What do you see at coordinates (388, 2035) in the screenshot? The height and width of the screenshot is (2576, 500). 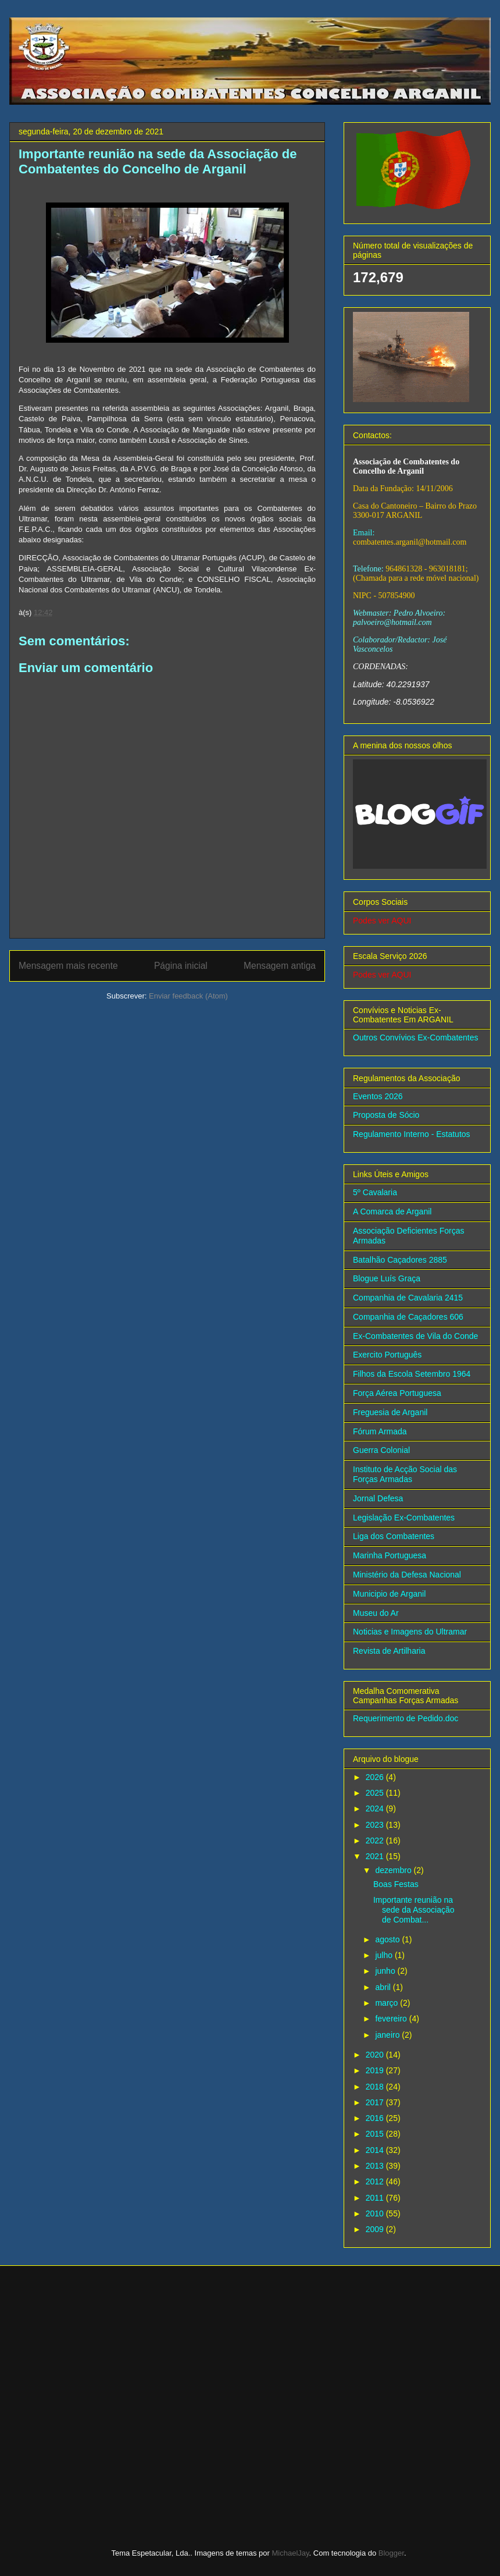 I see `janeiro` at bounding box center [388, 2035].